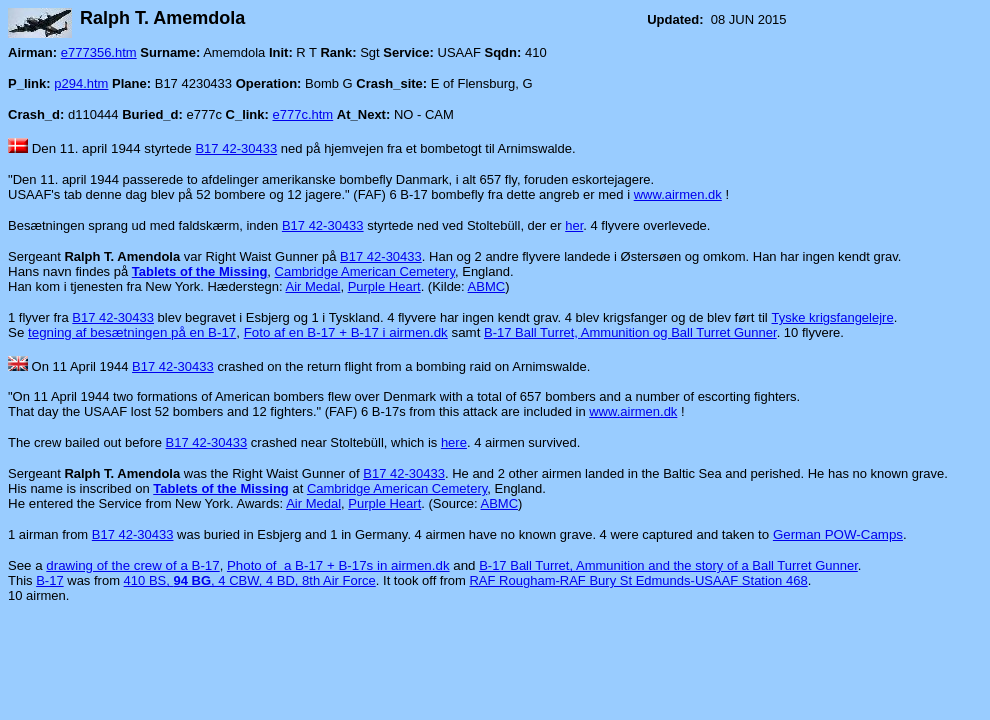 Image resolution: width=990 pixels, height=720 pixels. Describe the element at coordinates (81, 83) in the screenshot. I see `p294.htm` at that location.